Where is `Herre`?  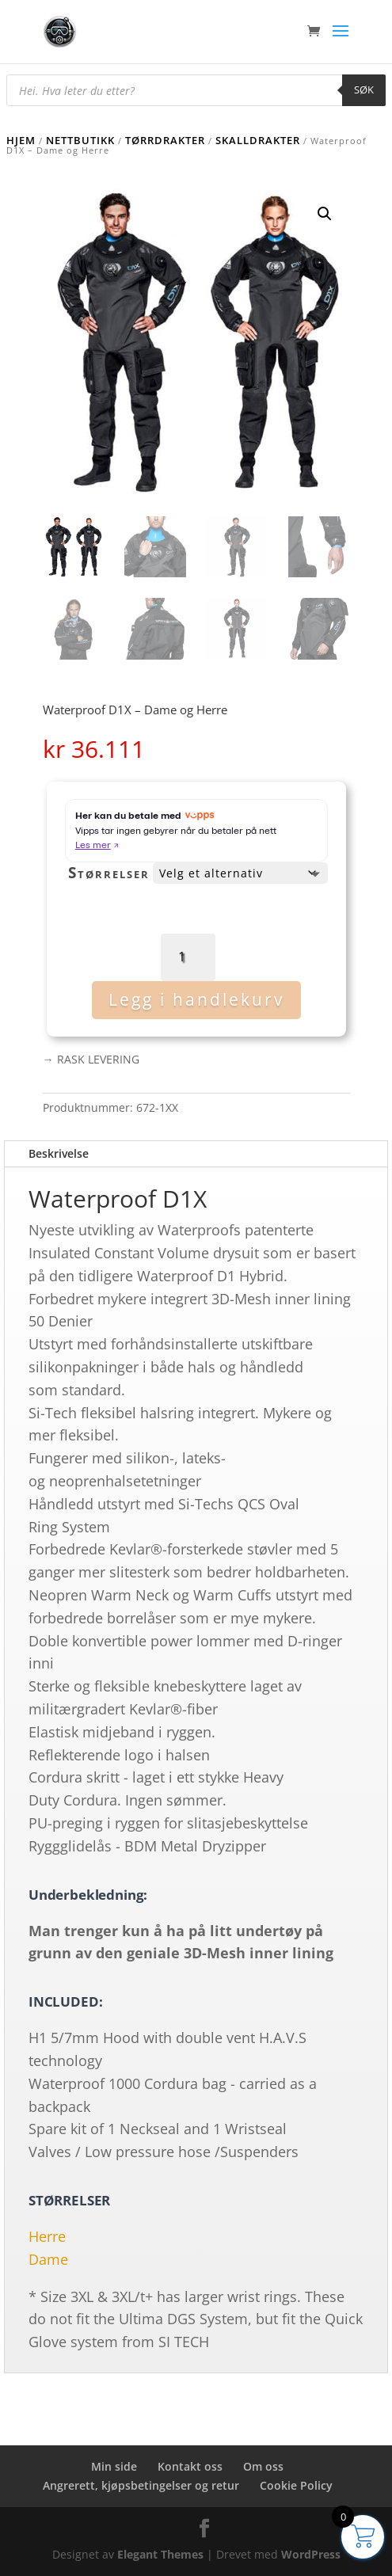
Herre is located at coordinates (47, 2236).